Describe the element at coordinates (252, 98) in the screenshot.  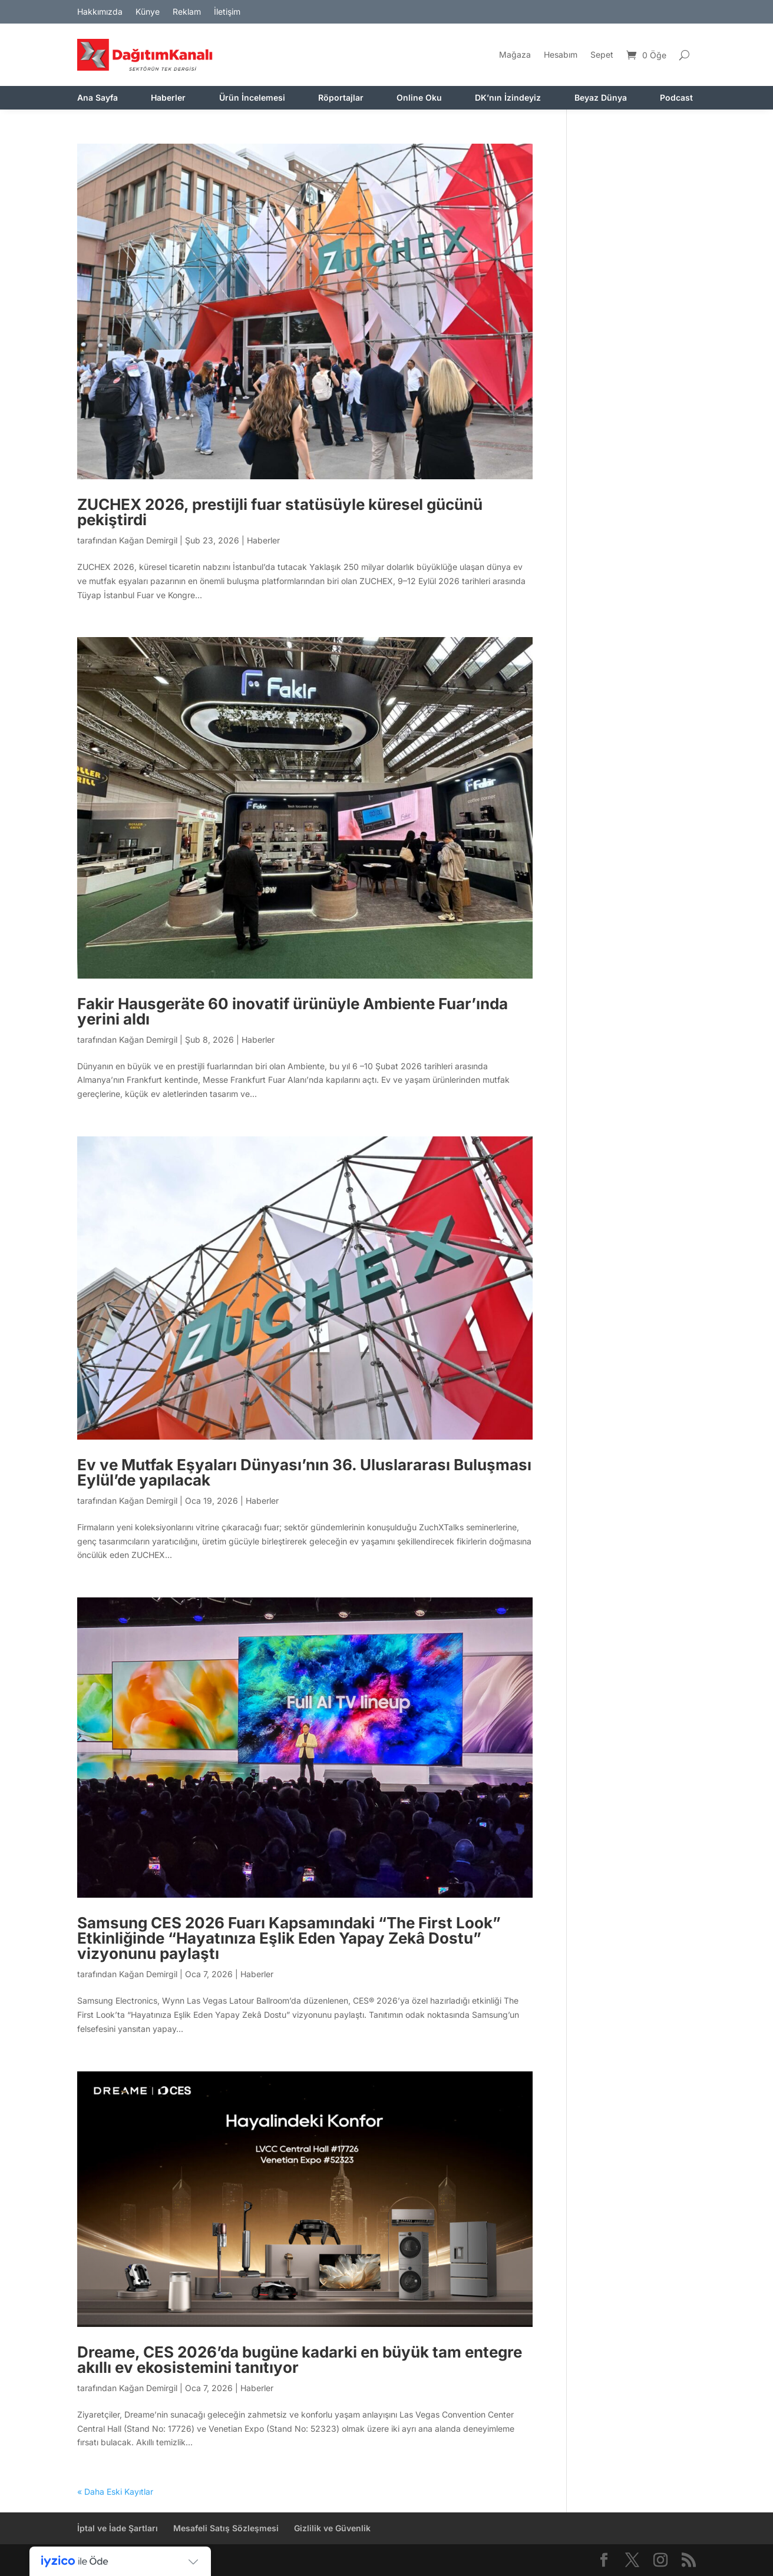
I see `Ürün İncelemesi` at that location.